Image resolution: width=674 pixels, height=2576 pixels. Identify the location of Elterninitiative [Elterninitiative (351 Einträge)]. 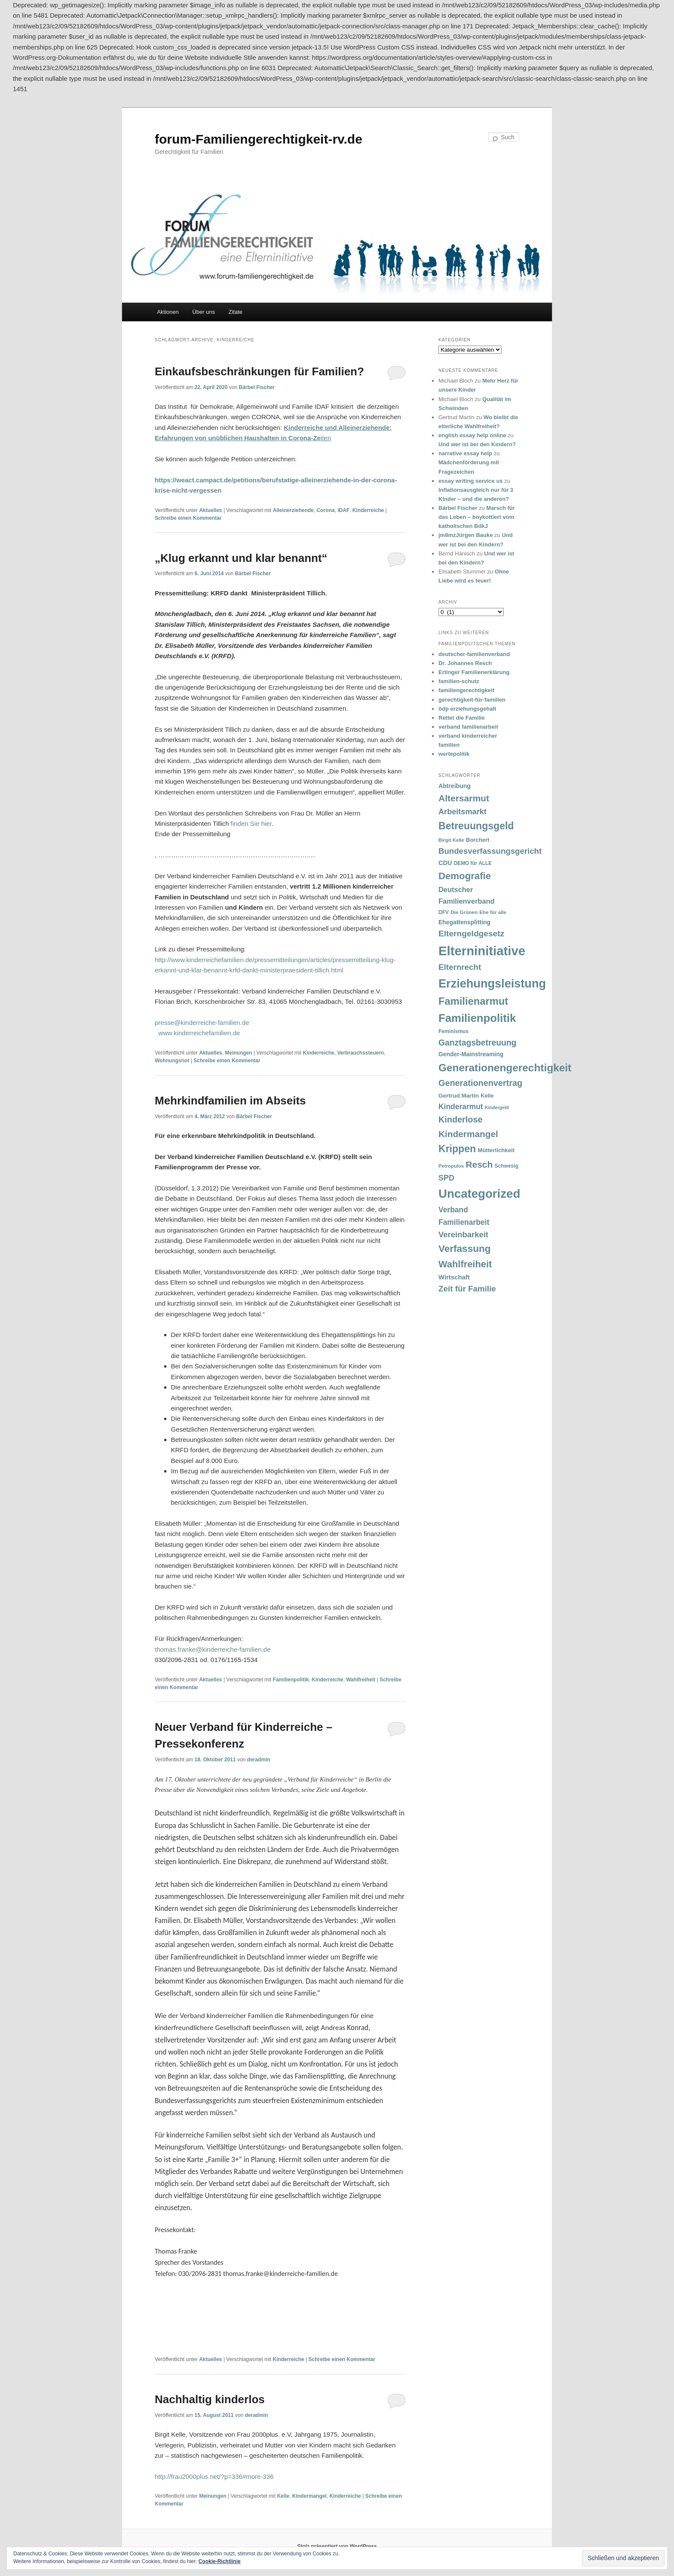
(481, 951).